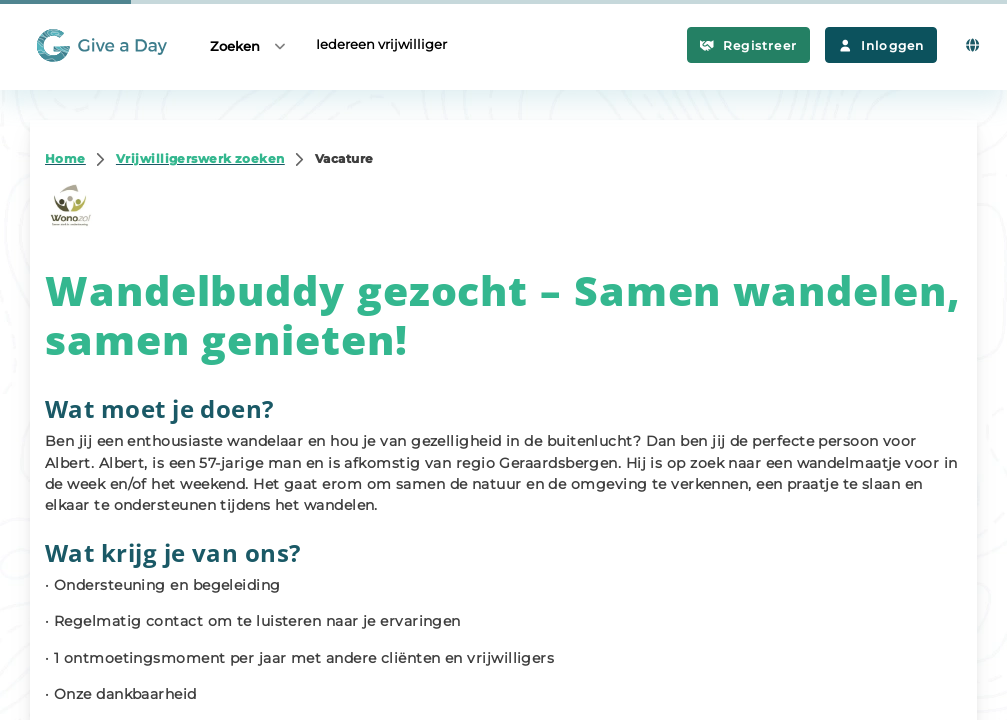 This screenshot has width=1007, height=720. What do you see at coordinates (881, 45) in the screenshot?
I see `Inloggen` at bounding box center [881, 45].